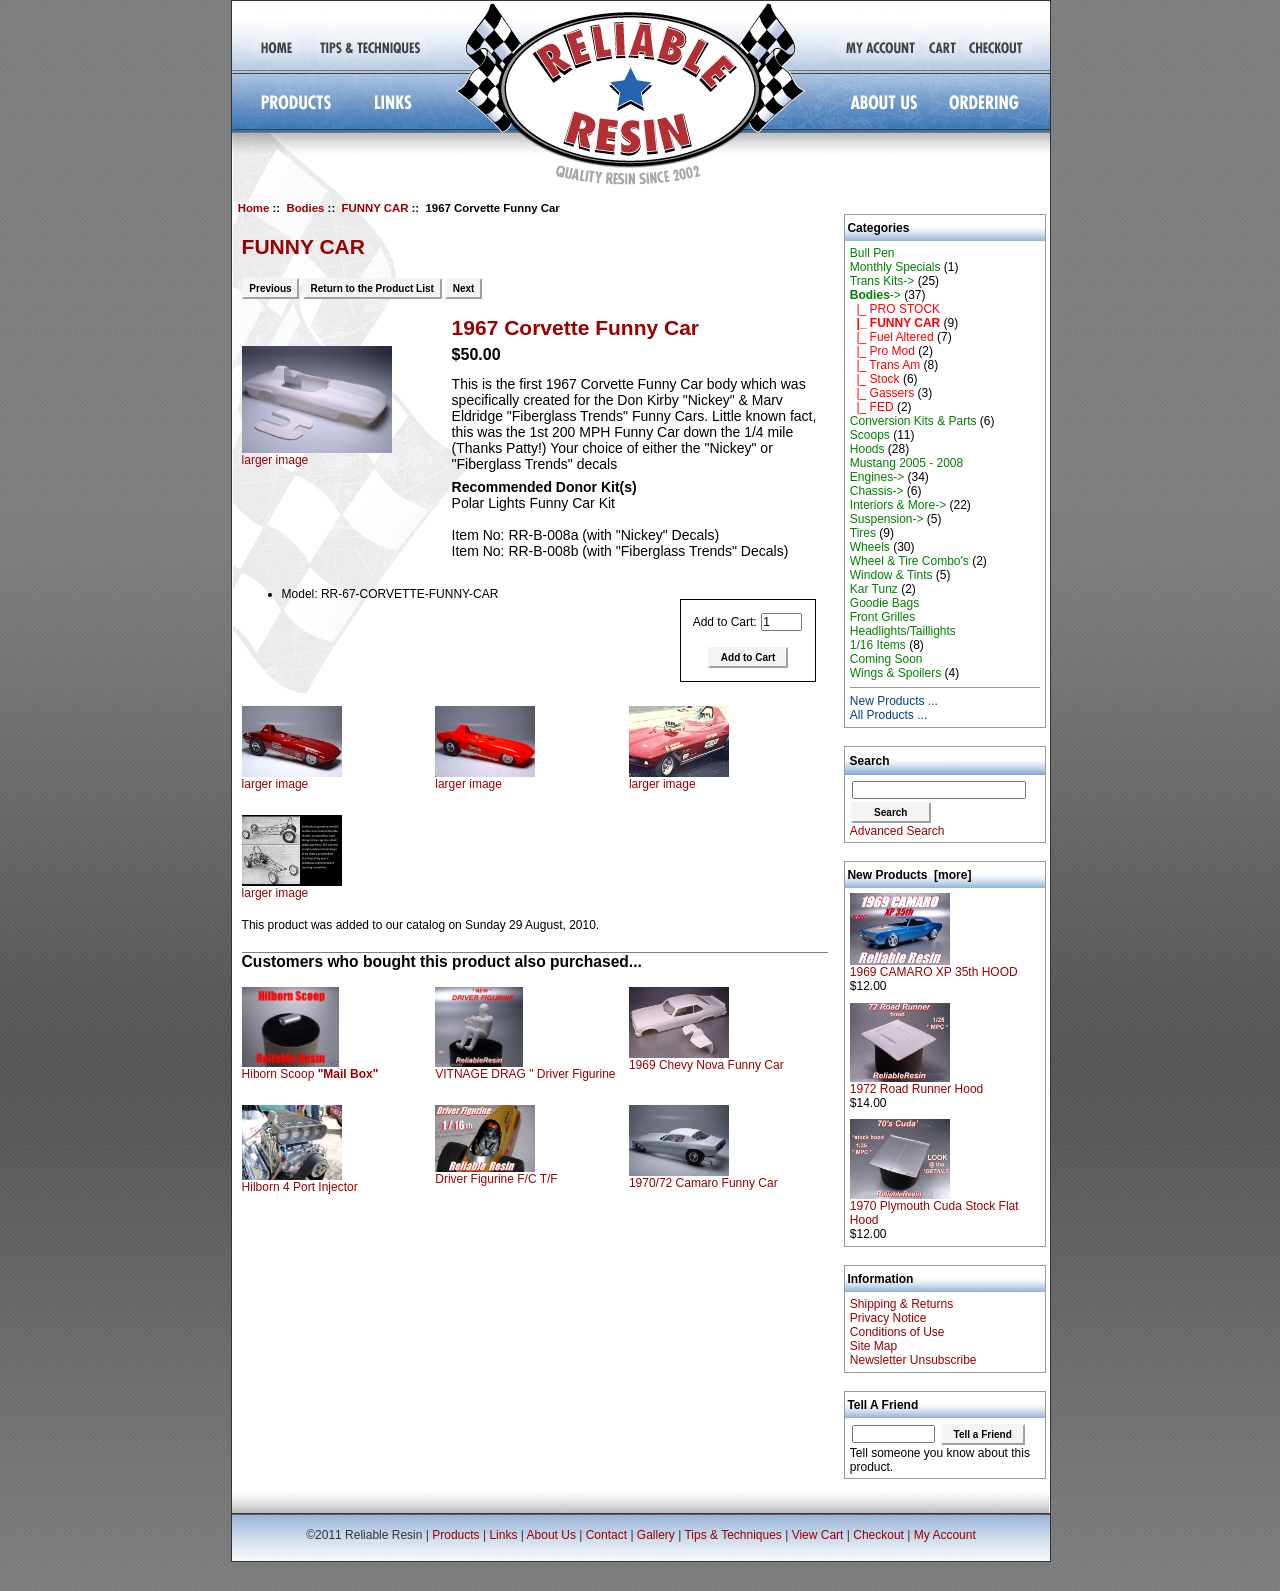  I want to click on 1969 Chevy Nova Funny Car, so click(706, 1065).